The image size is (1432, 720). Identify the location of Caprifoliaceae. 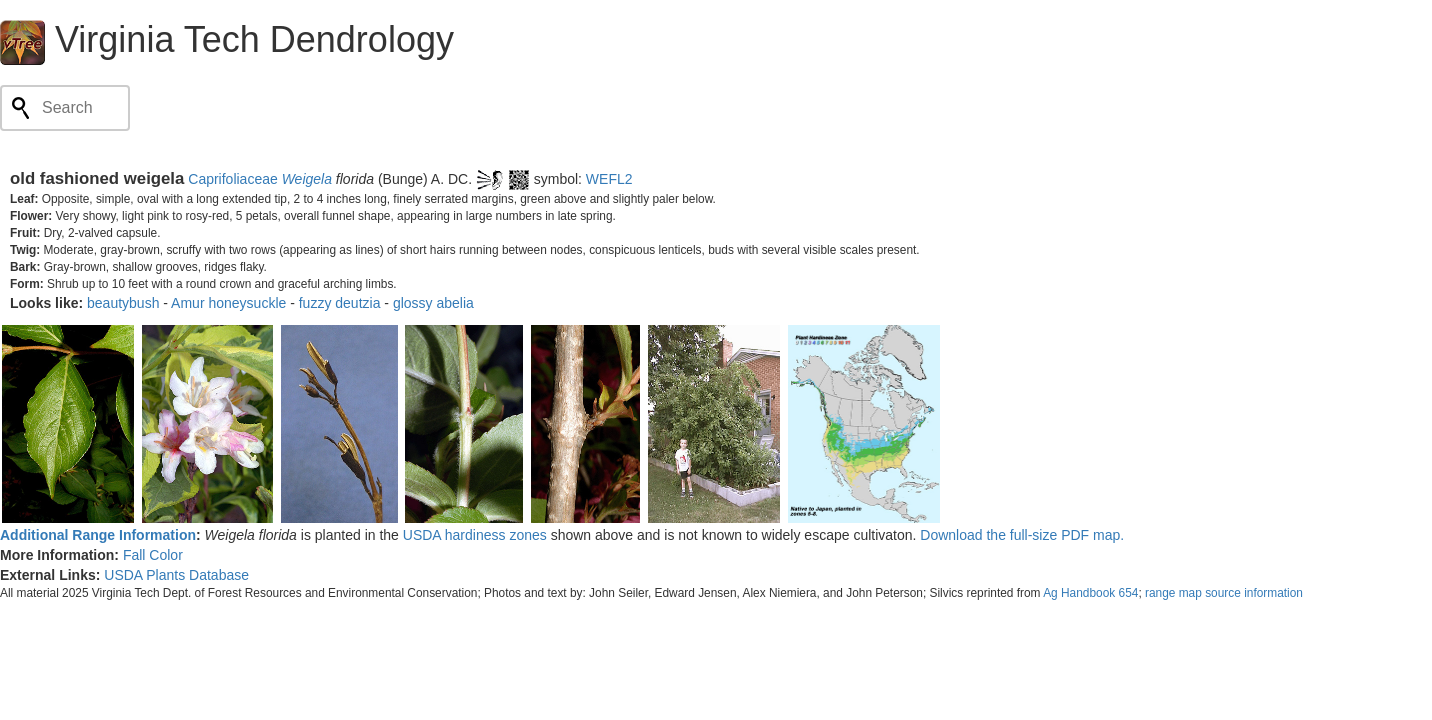
(233, 179).